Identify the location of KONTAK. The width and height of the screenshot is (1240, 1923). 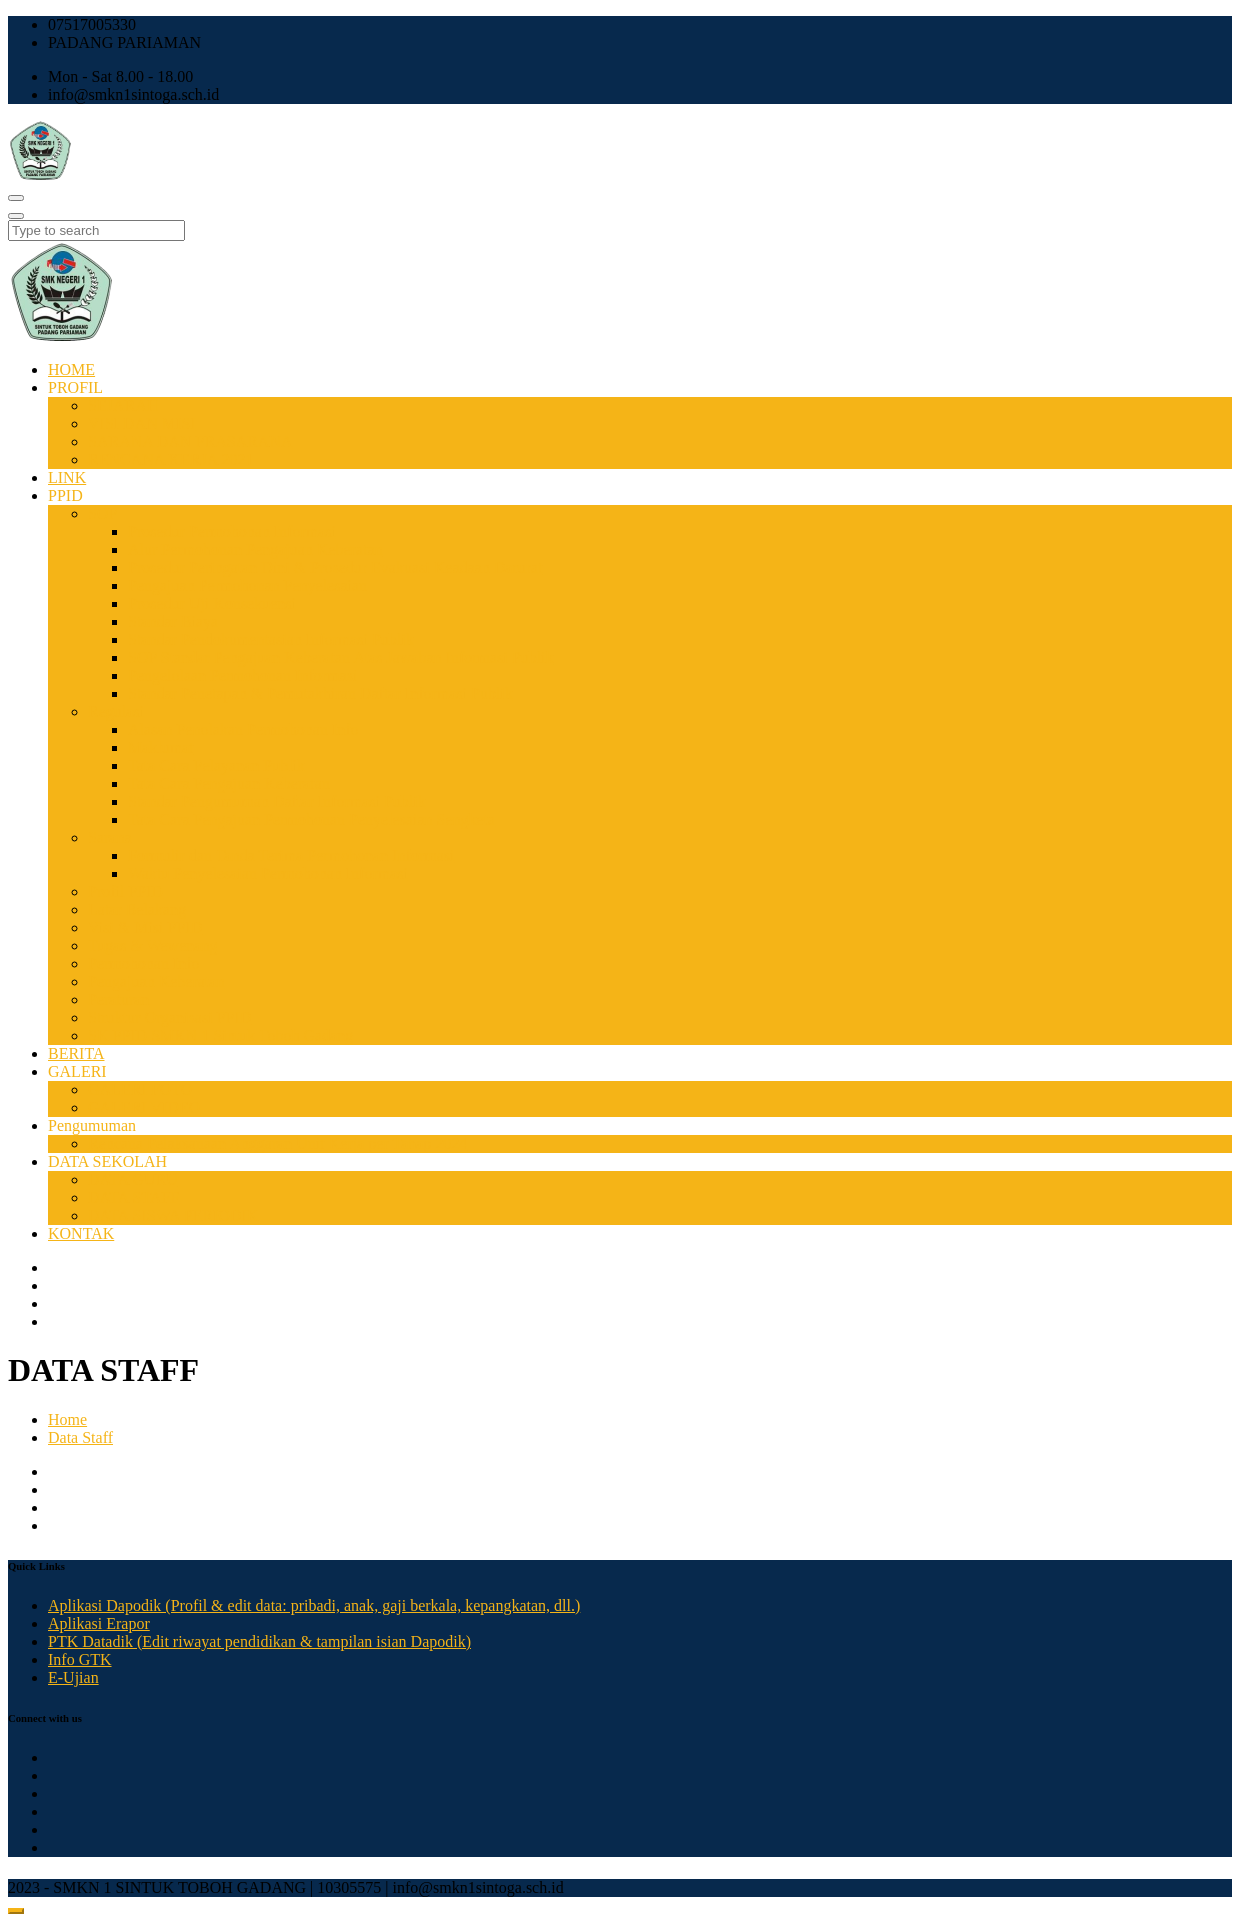
(81, 1233).